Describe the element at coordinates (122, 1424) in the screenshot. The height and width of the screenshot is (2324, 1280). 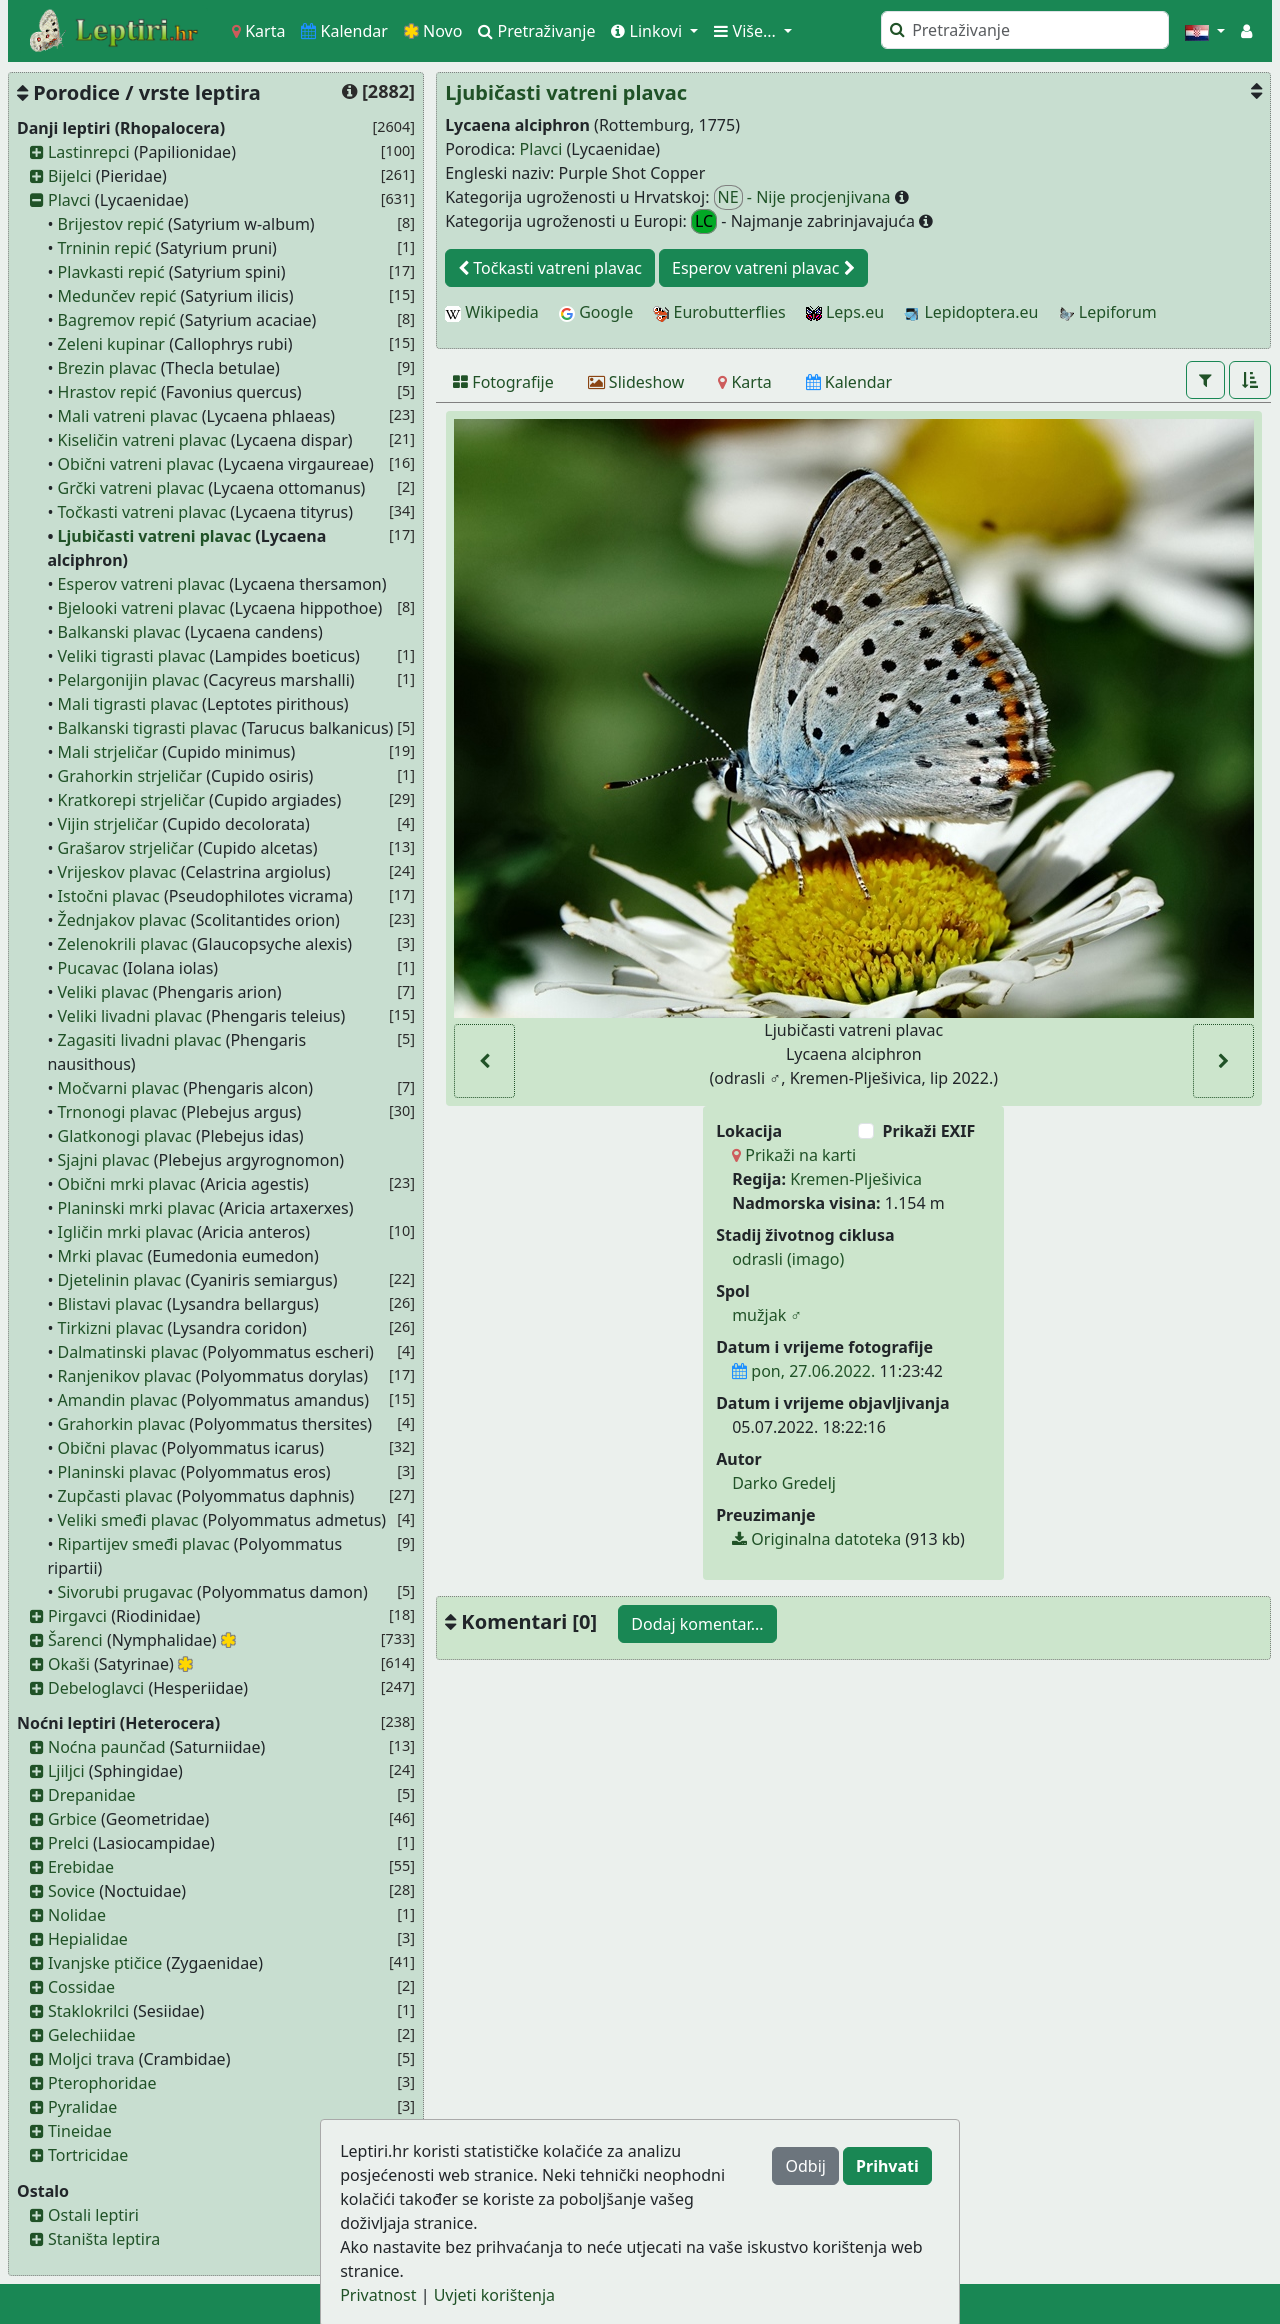
I see `Grahorkin plavac` at that location.